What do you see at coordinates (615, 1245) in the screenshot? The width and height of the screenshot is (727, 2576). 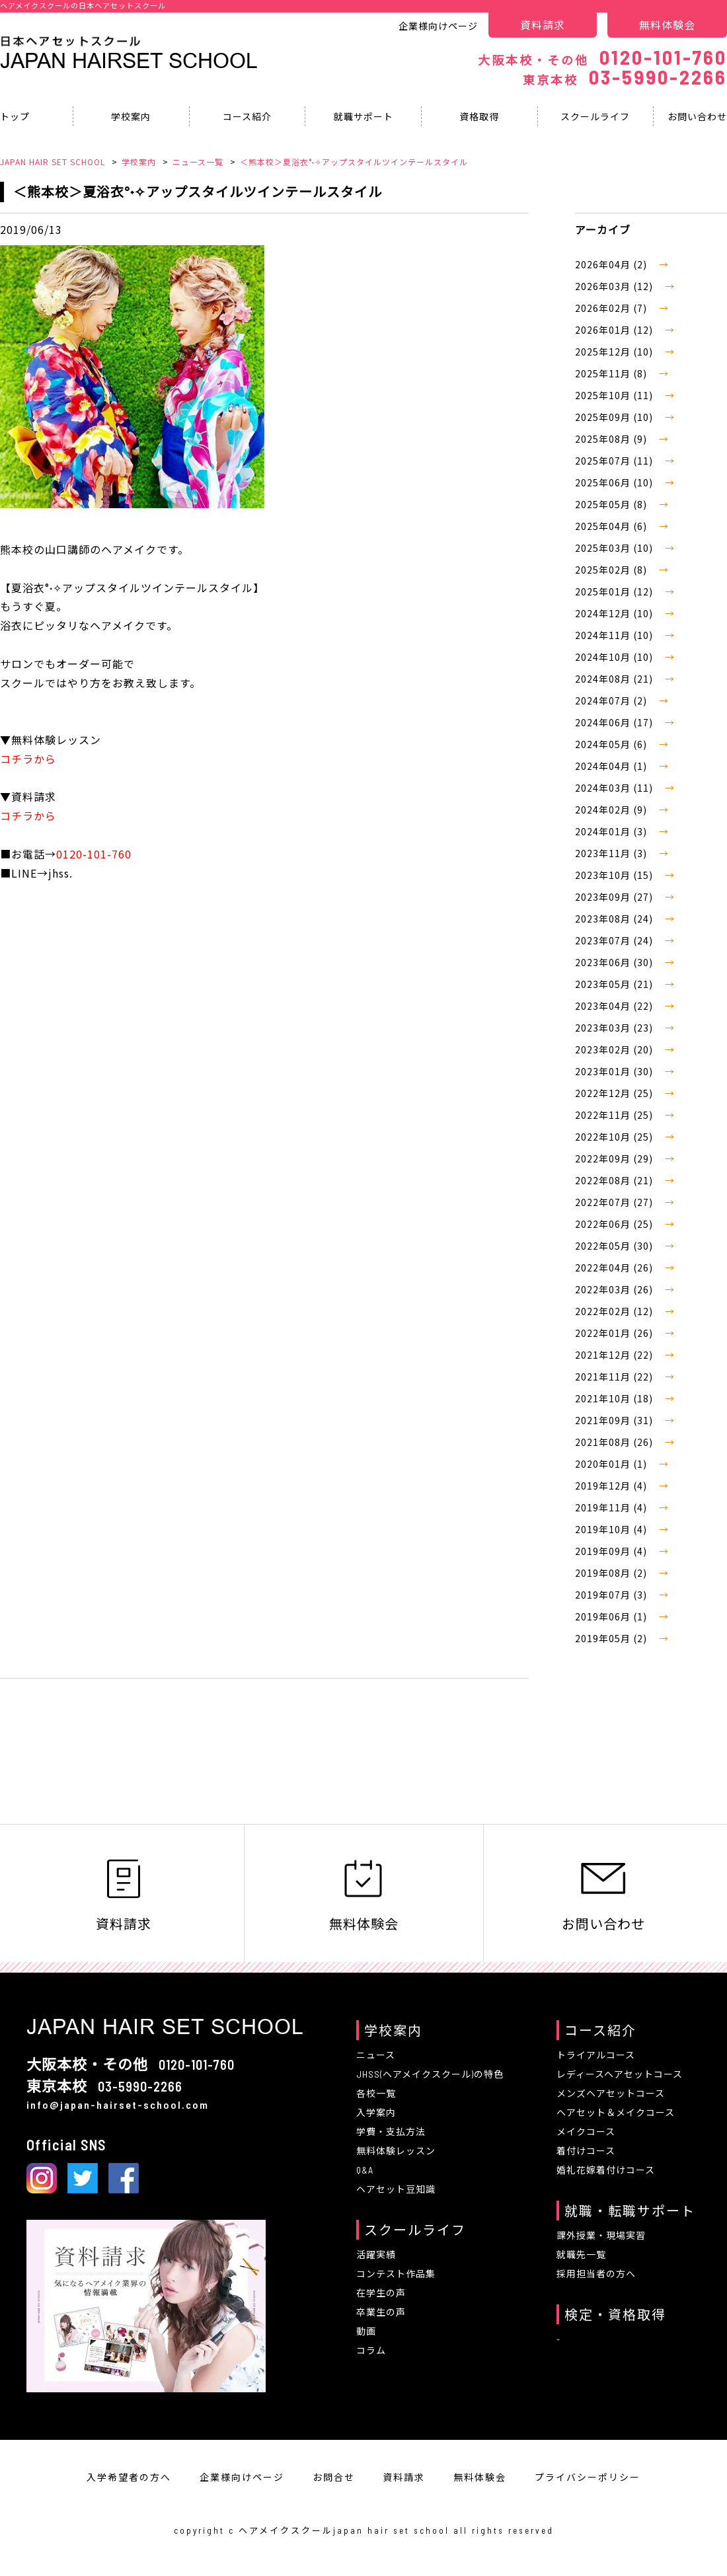 I see `2022年05月 (30)` at bounding box center [615, 1245].